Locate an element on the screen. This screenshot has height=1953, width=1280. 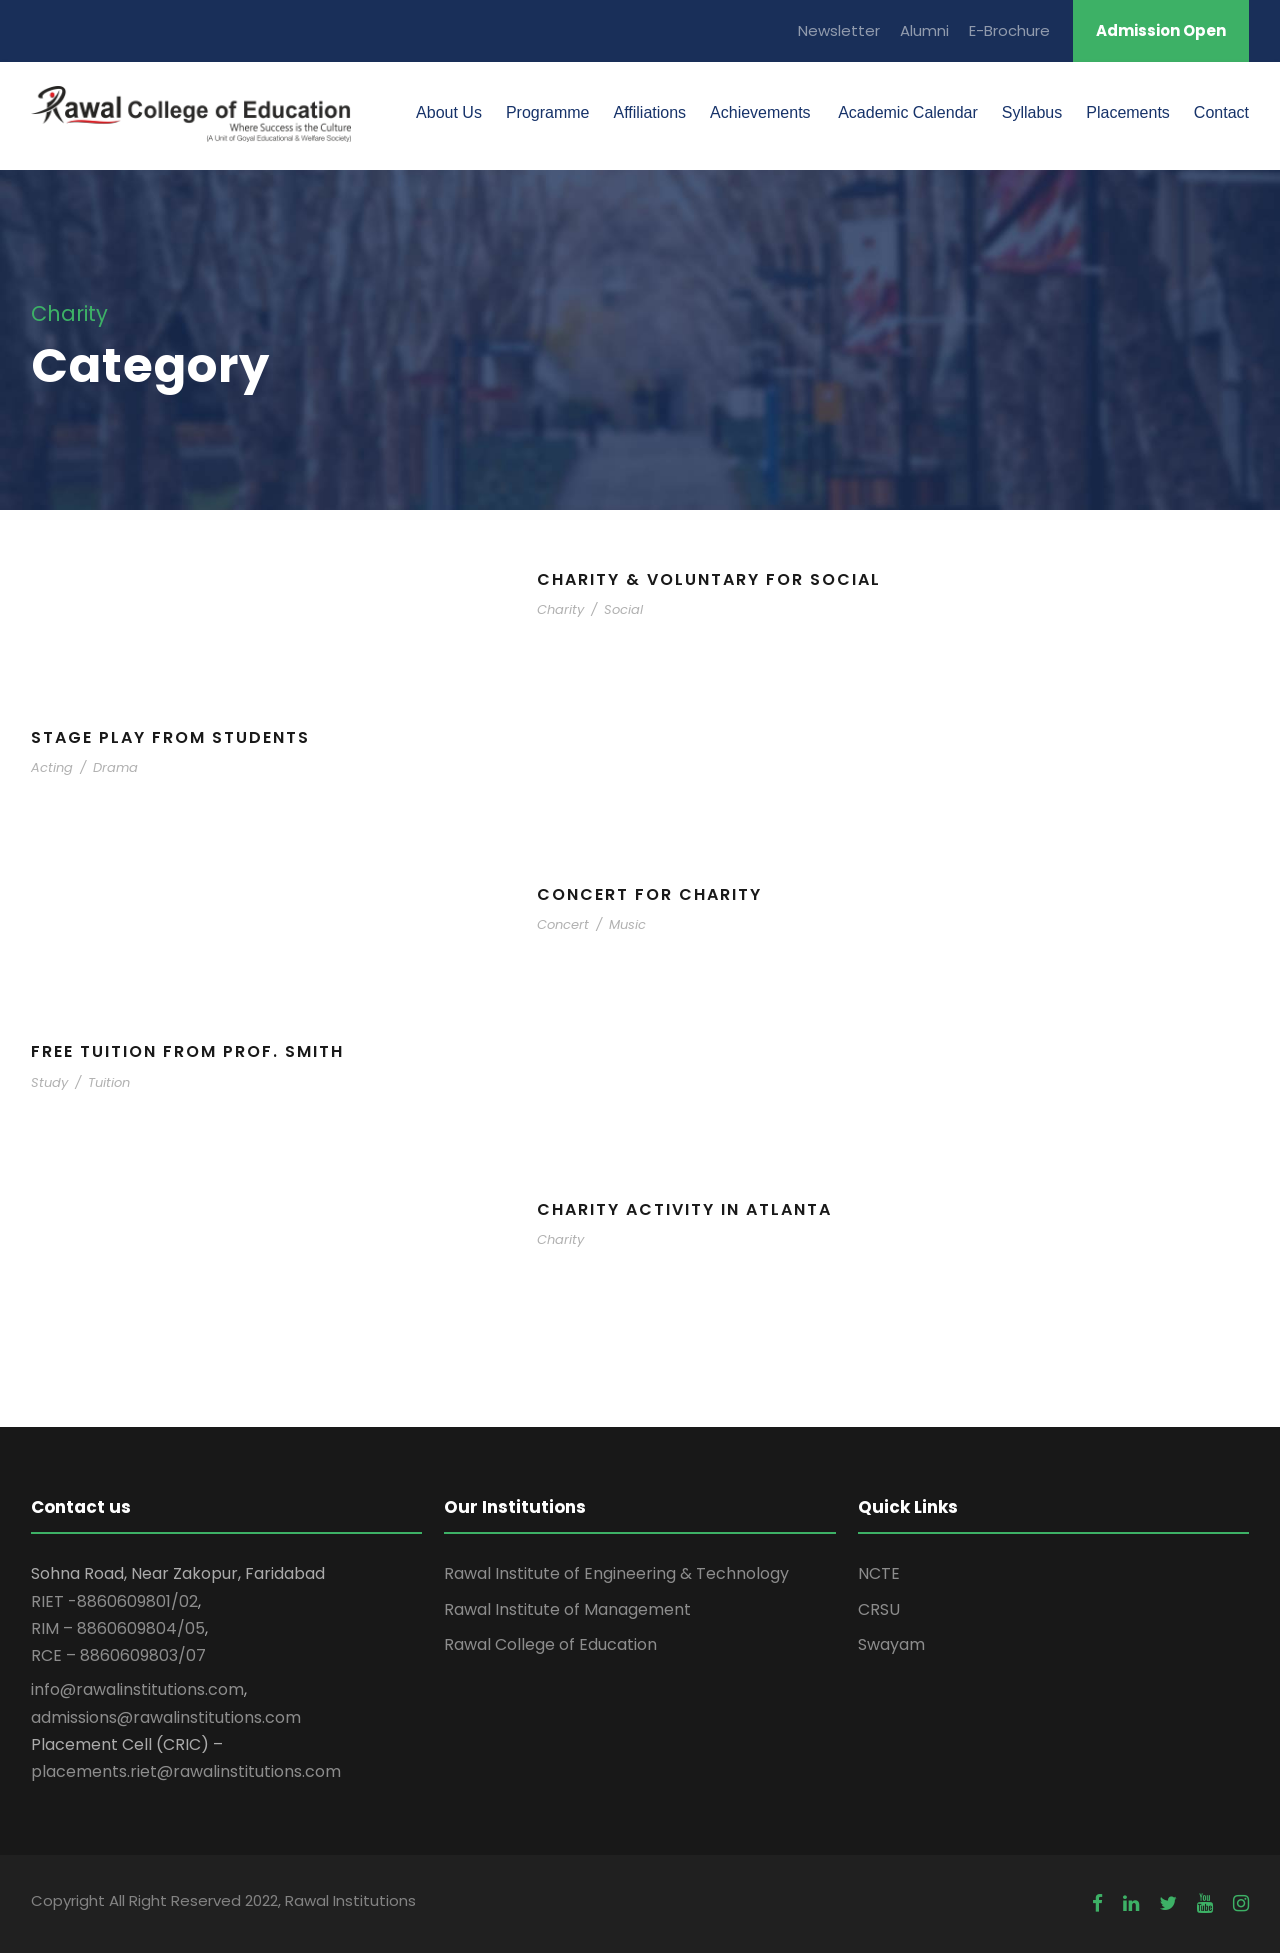
RIET -8860609801/02 is located at coordinates (114, 1601).